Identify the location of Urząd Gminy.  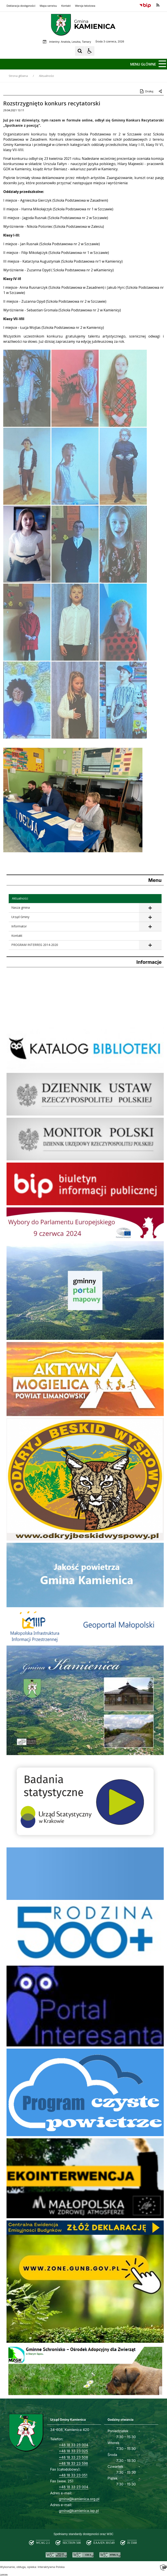
(20, 917).